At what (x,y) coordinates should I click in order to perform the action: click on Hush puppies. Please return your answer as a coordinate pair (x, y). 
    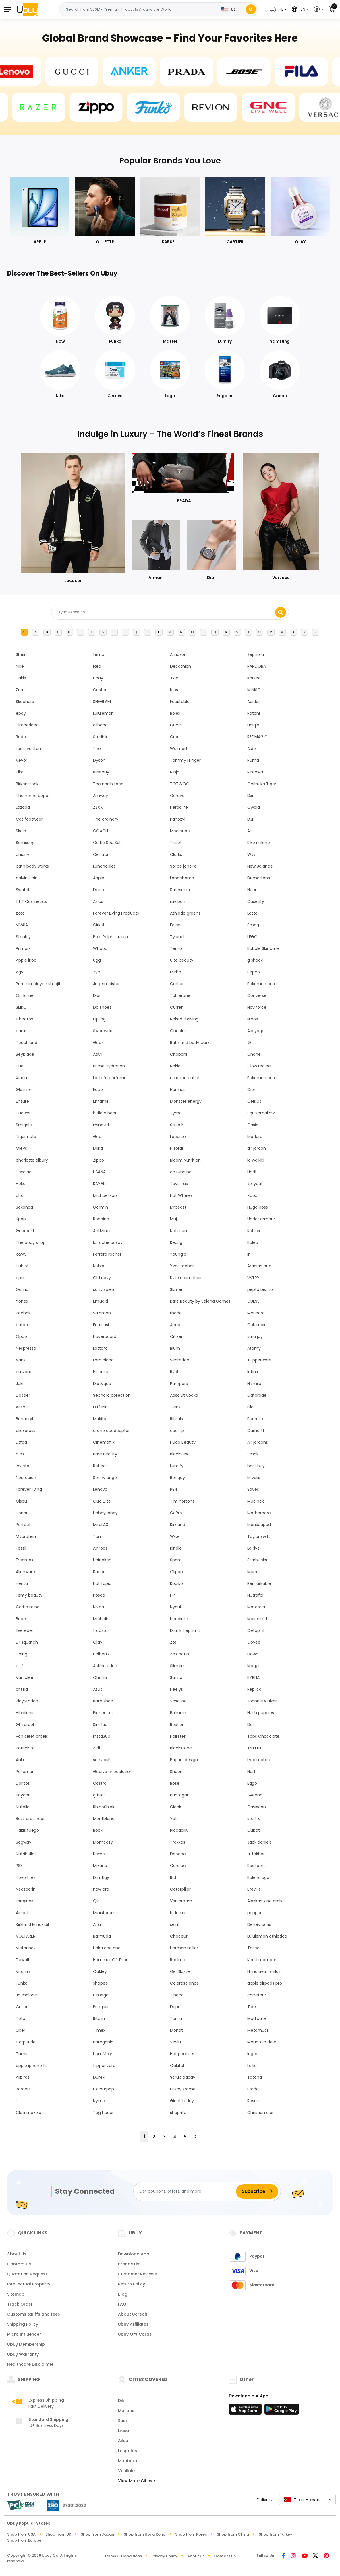
    Looking at the image, I should click on (260, 1713).